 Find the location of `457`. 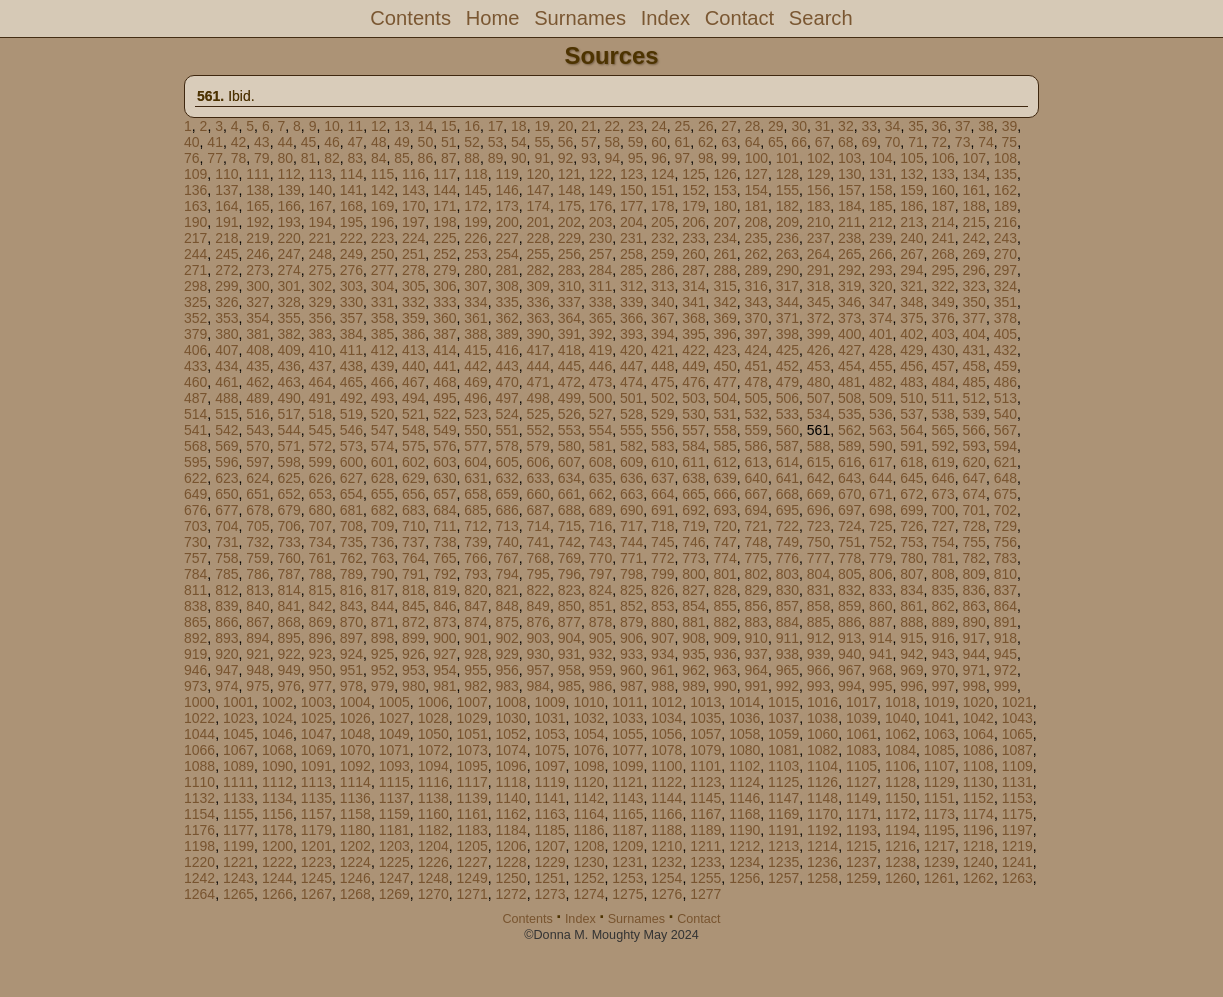

457 is located at coordinates (942, 366).